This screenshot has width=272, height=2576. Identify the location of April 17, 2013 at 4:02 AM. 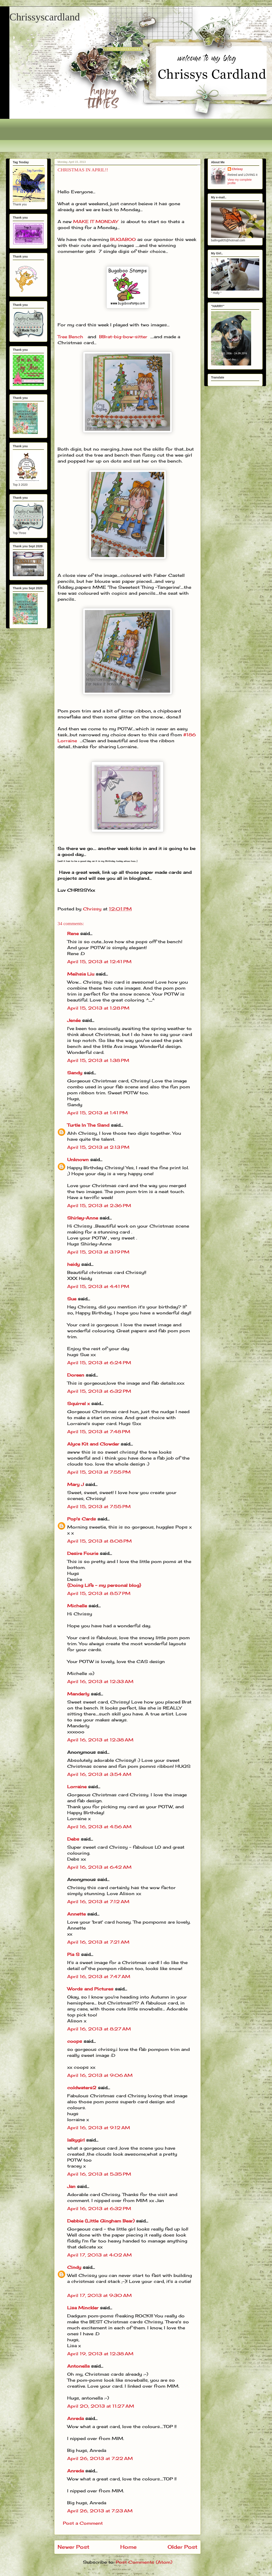
(99, 2255).